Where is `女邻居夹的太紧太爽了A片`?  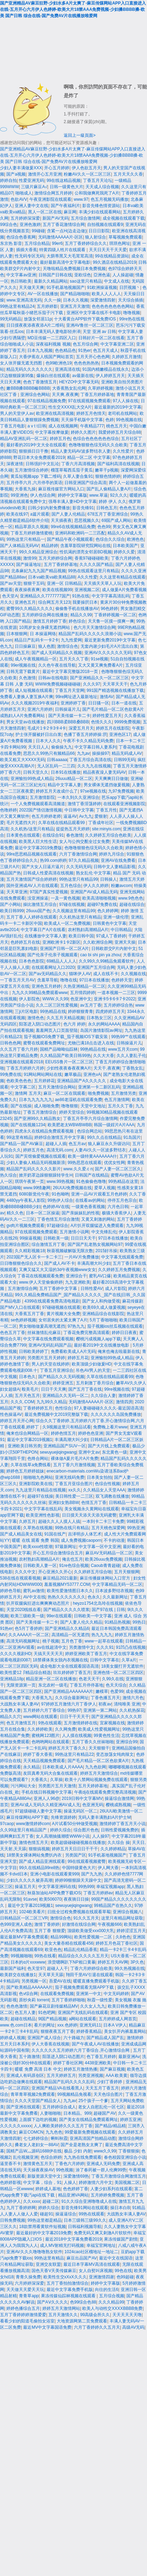 女邻居夹的太紧太爽了A片 is located at coordinates (63, 1320).